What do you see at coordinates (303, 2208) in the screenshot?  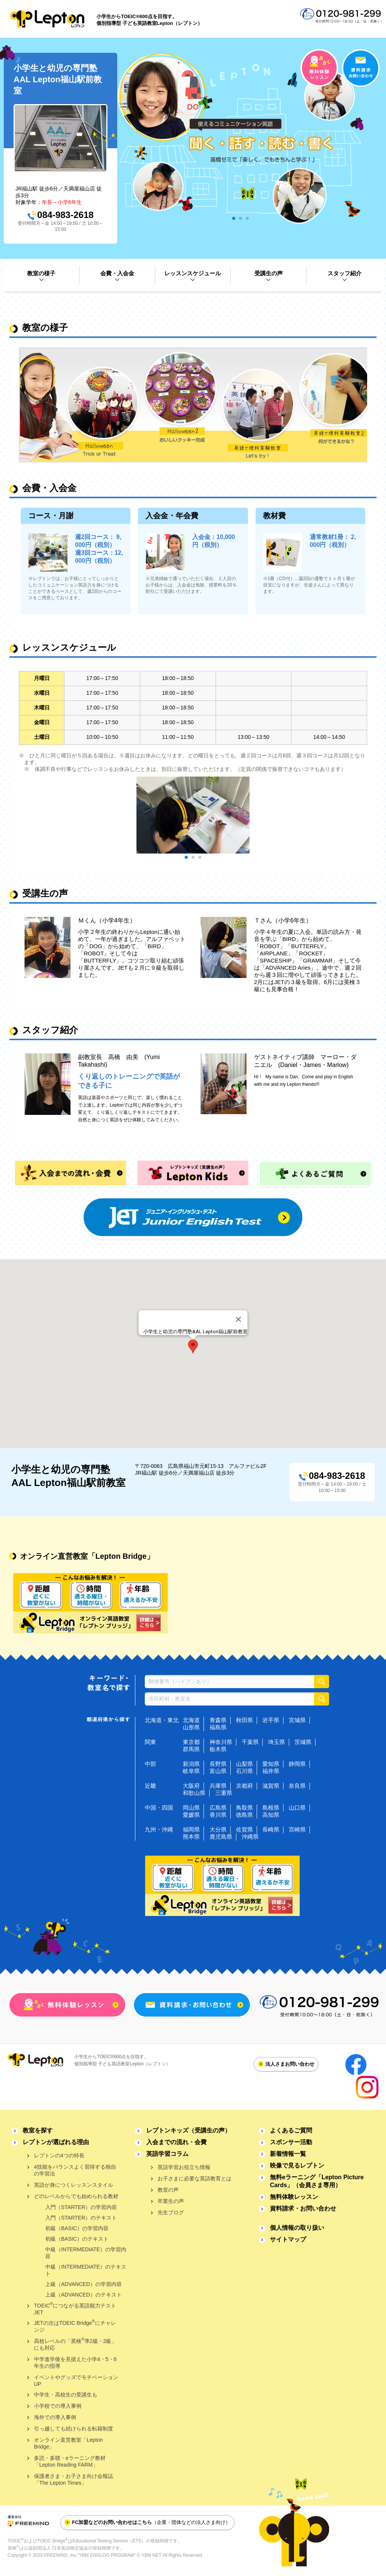 I see `資料請求・お問い合わせ` at bounding box center [303, 2208].